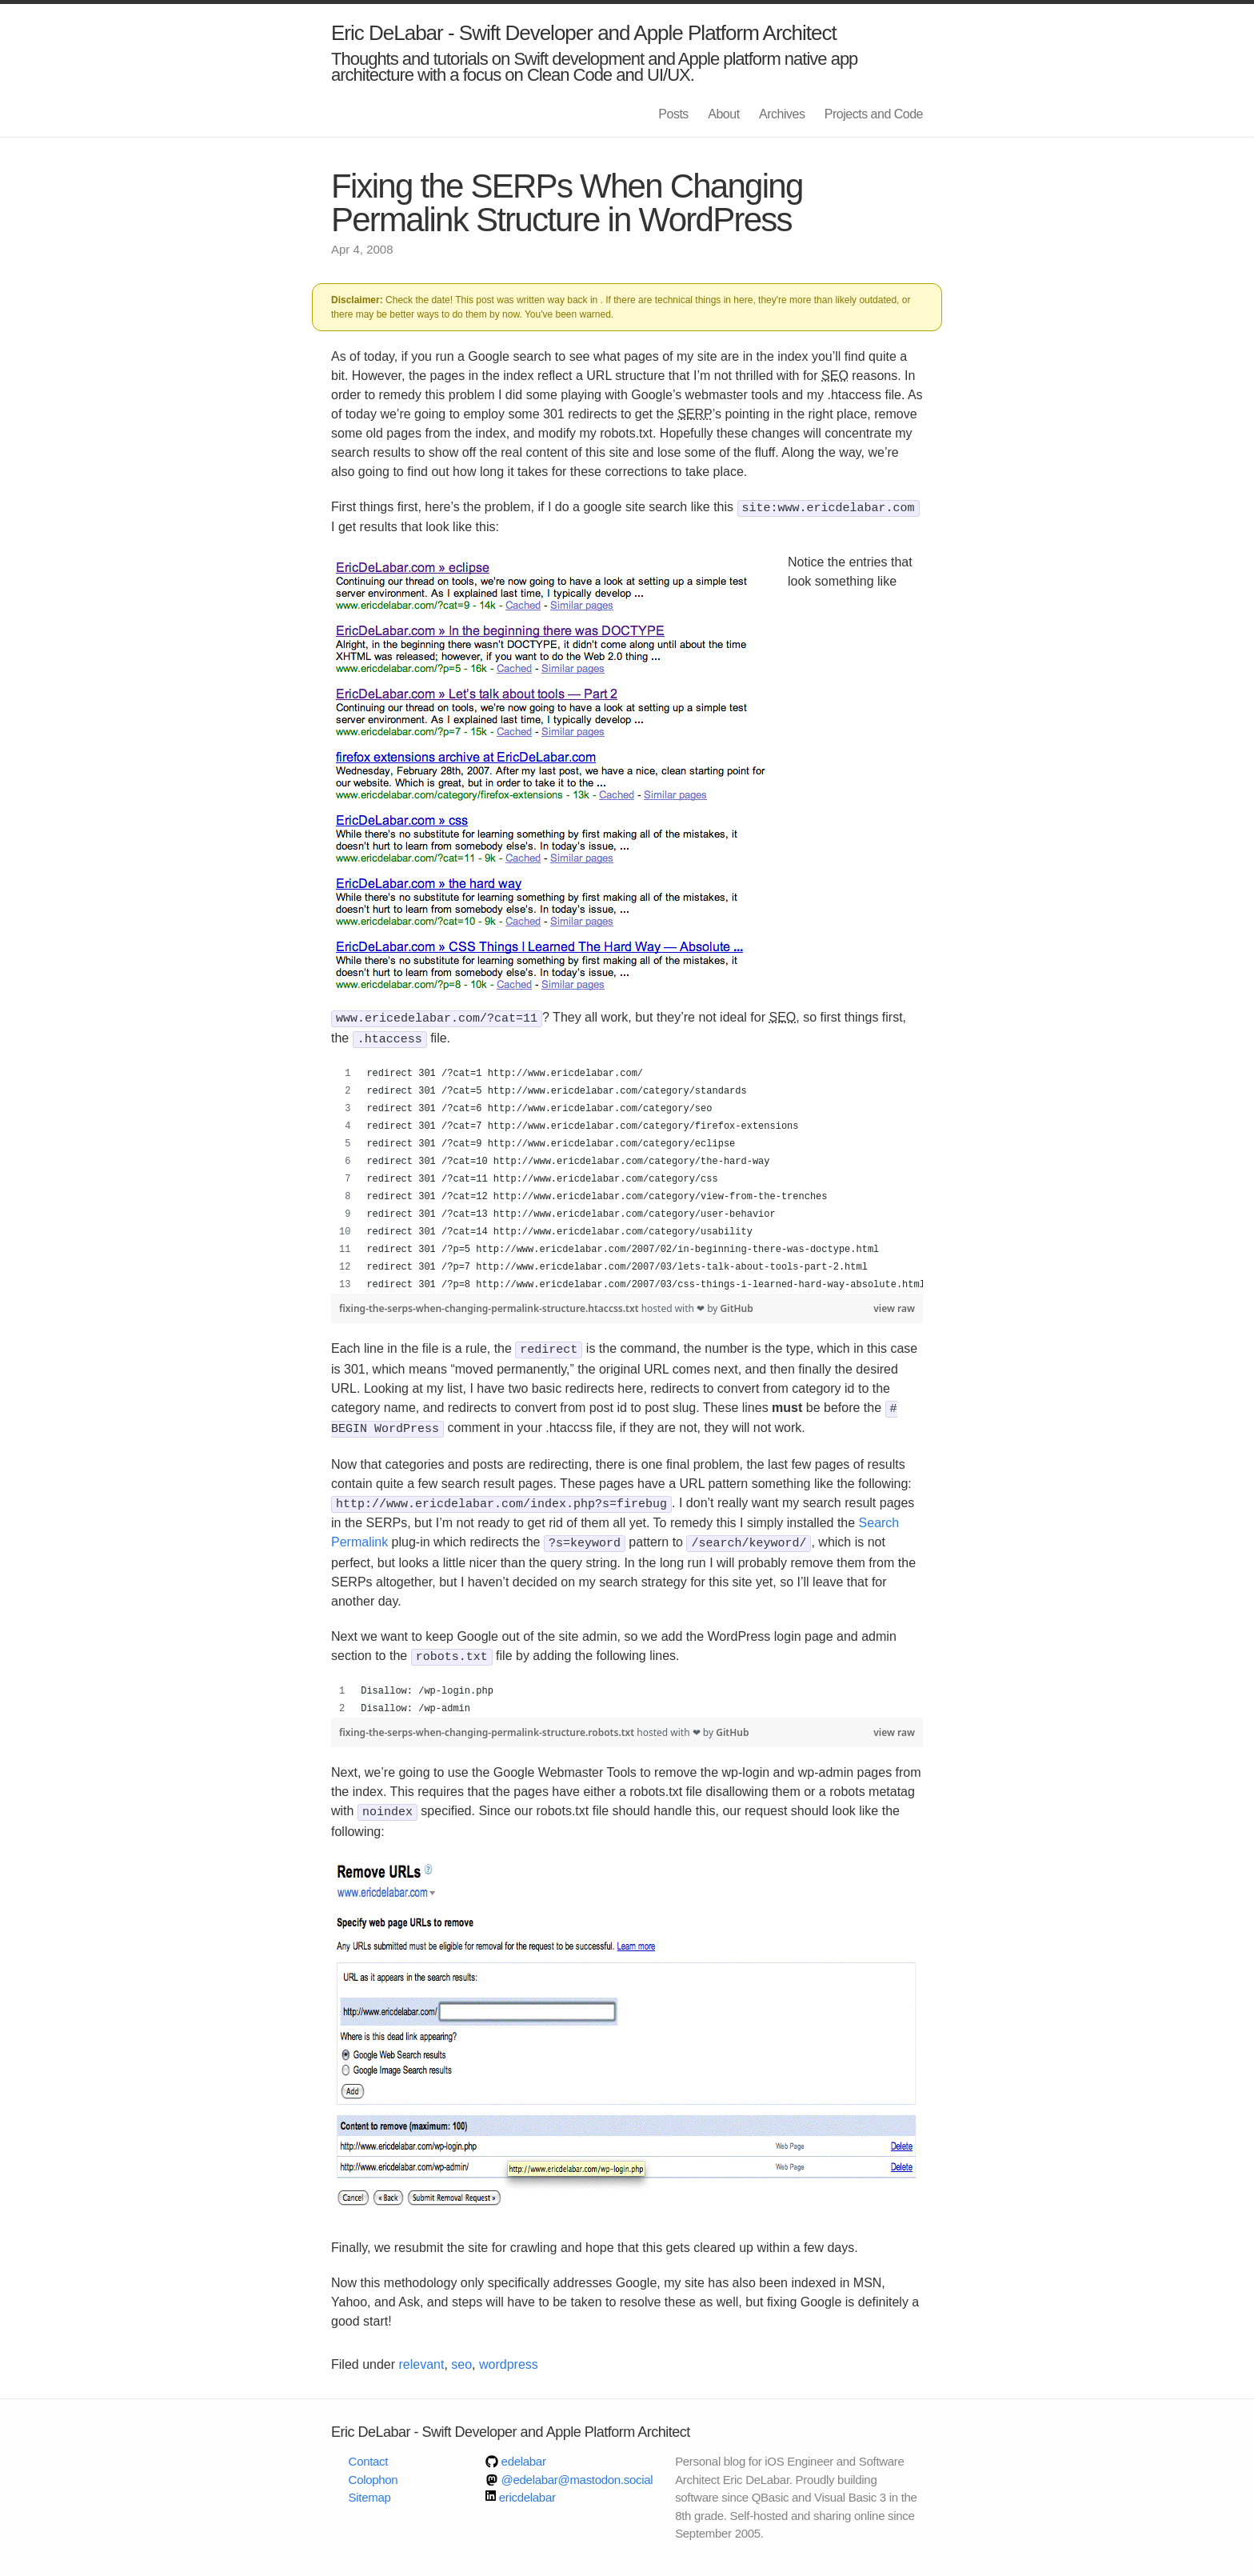  Describe the element at coordinates (584, 33) in the screenshot. I see `Eric DeLabar - Swift Developer and Apple Platform Architect` at that location.